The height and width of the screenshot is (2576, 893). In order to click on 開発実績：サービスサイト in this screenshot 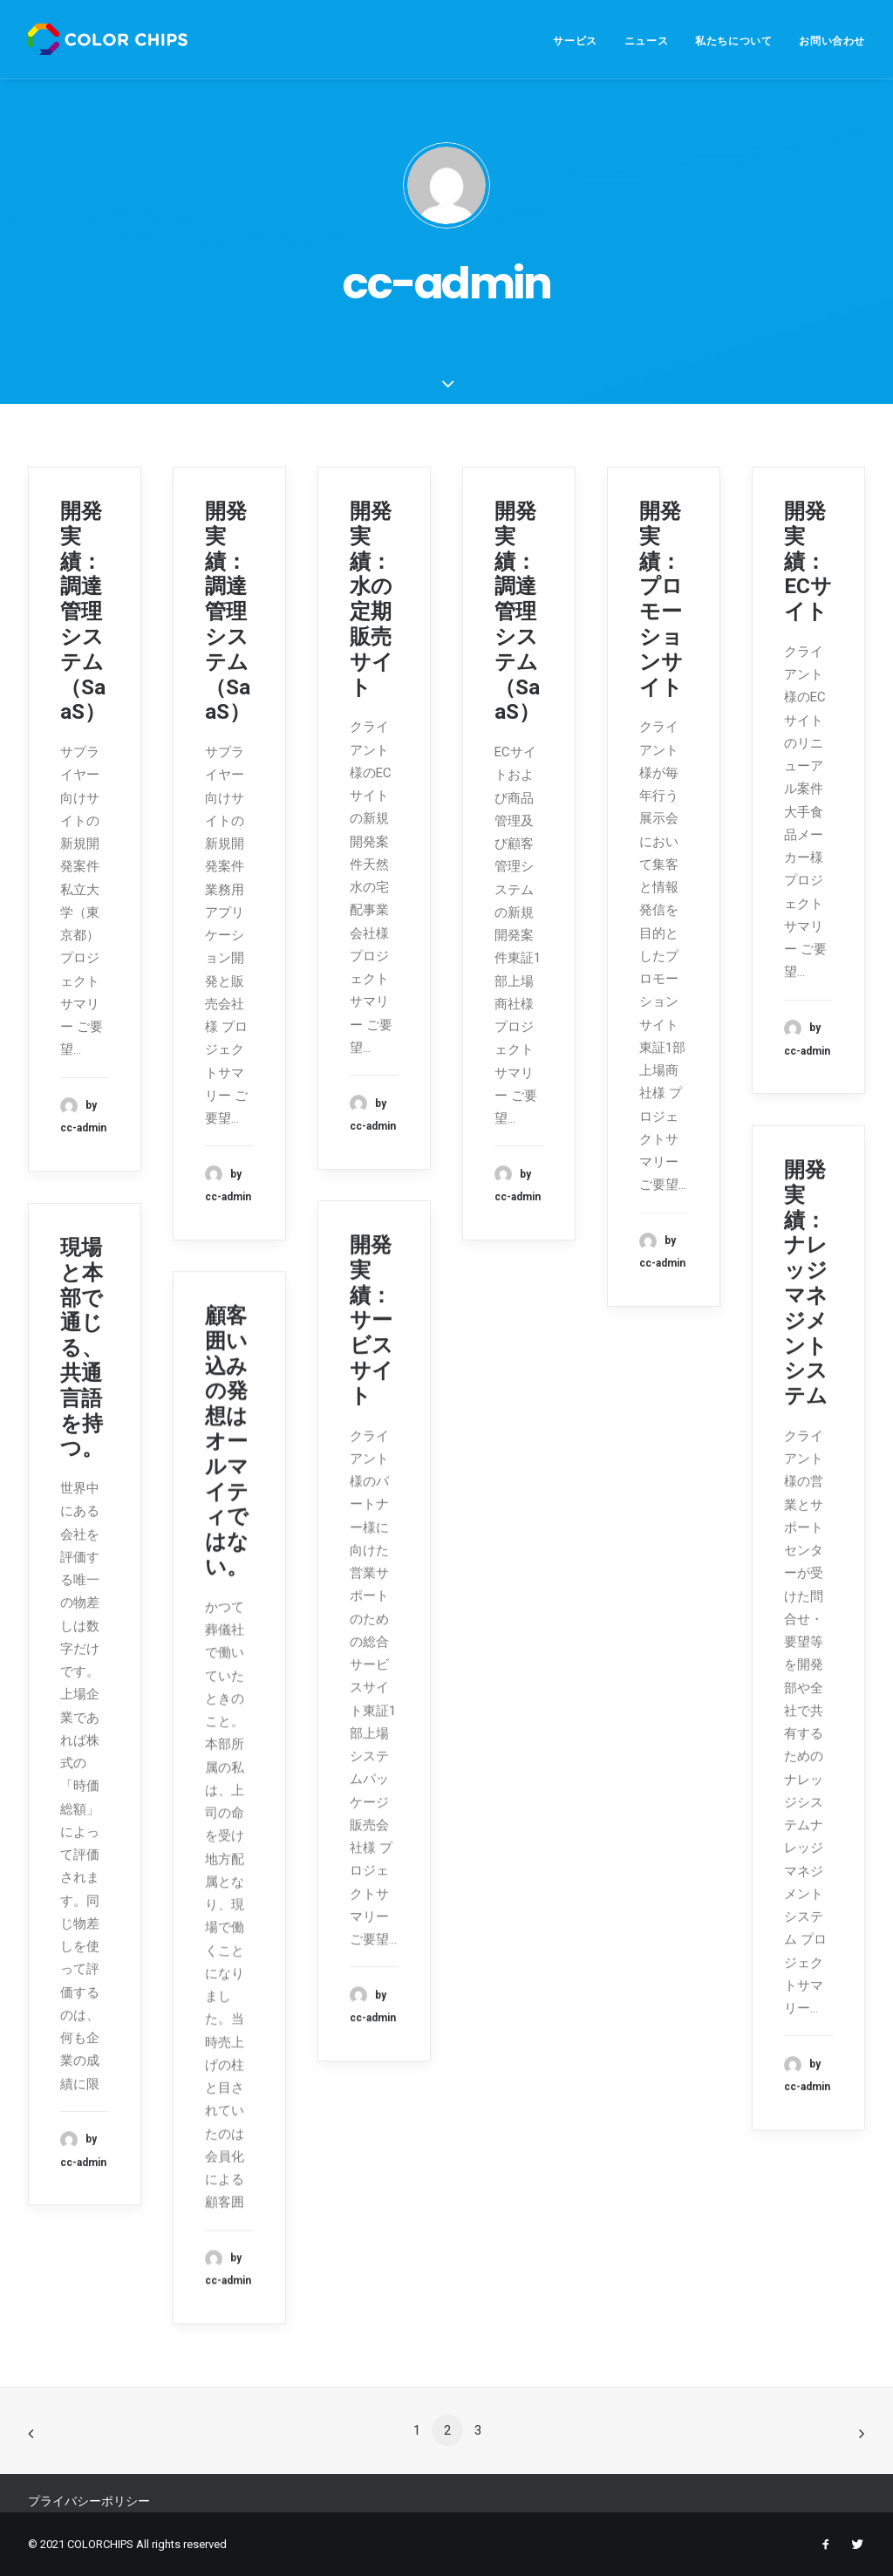, I will do `click(371, 1320)`.